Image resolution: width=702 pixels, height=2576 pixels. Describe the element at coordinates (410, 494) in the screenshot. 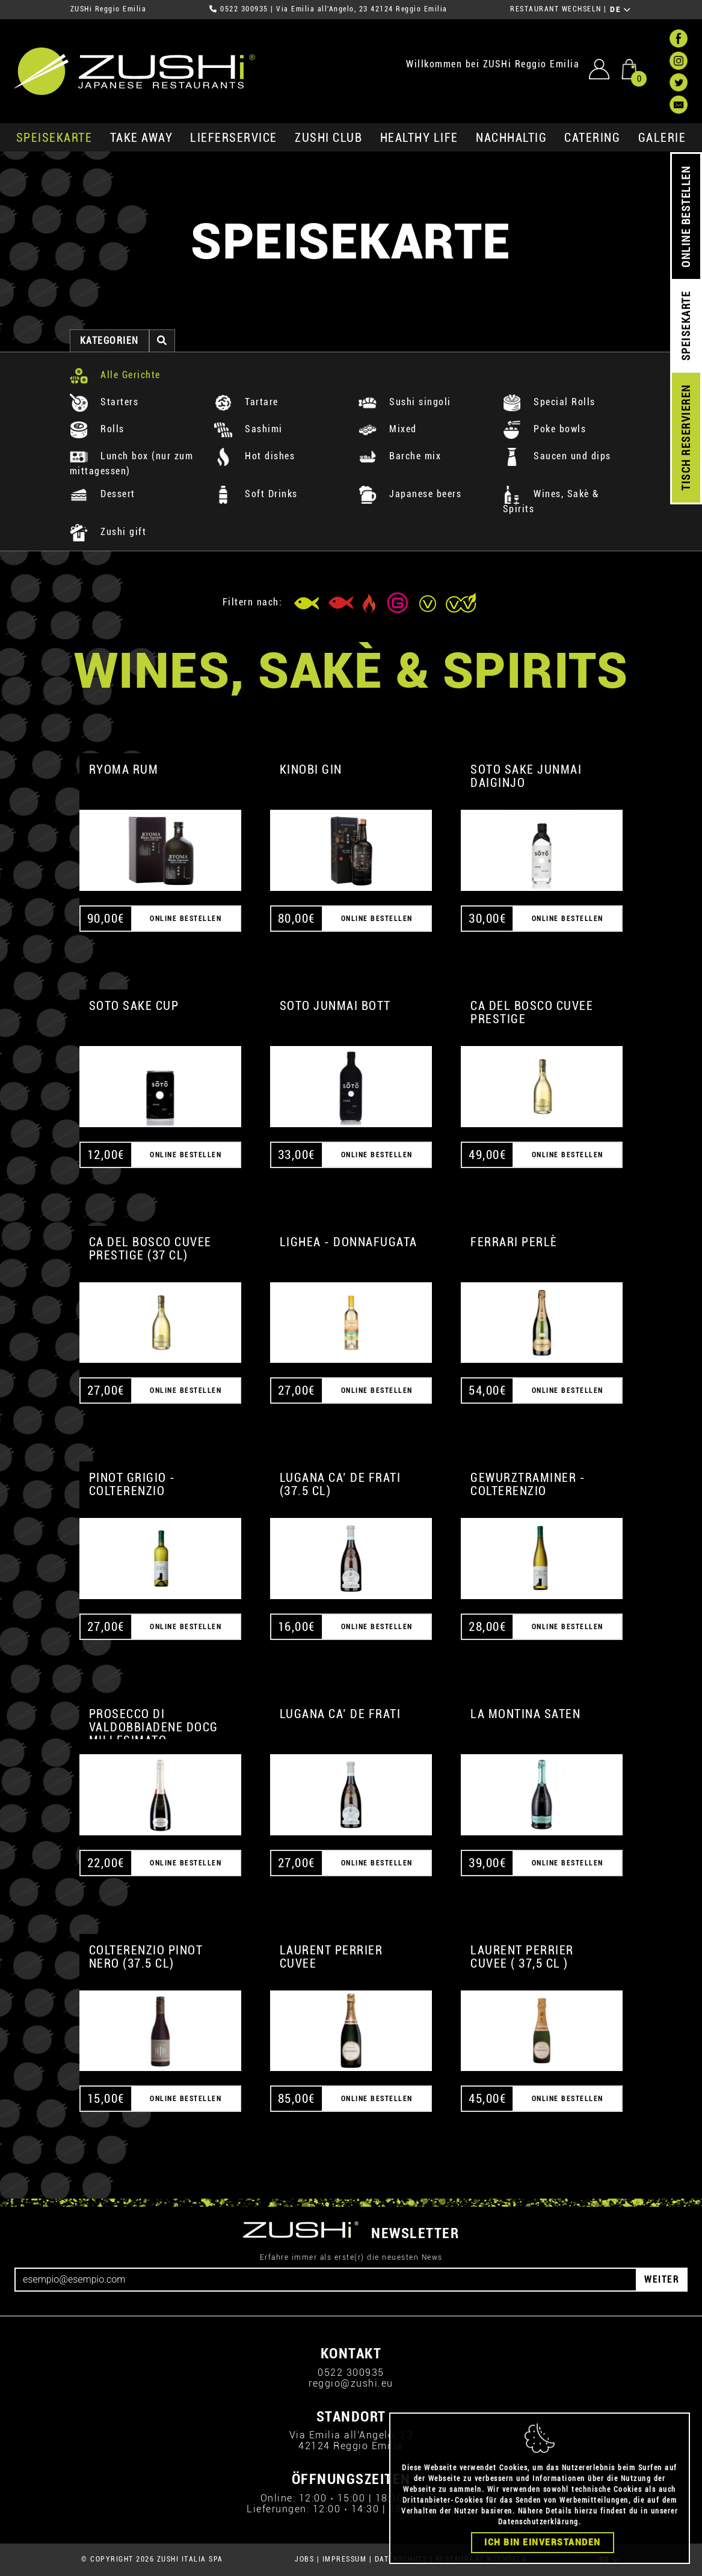

I see `Japanese beers` at that location.